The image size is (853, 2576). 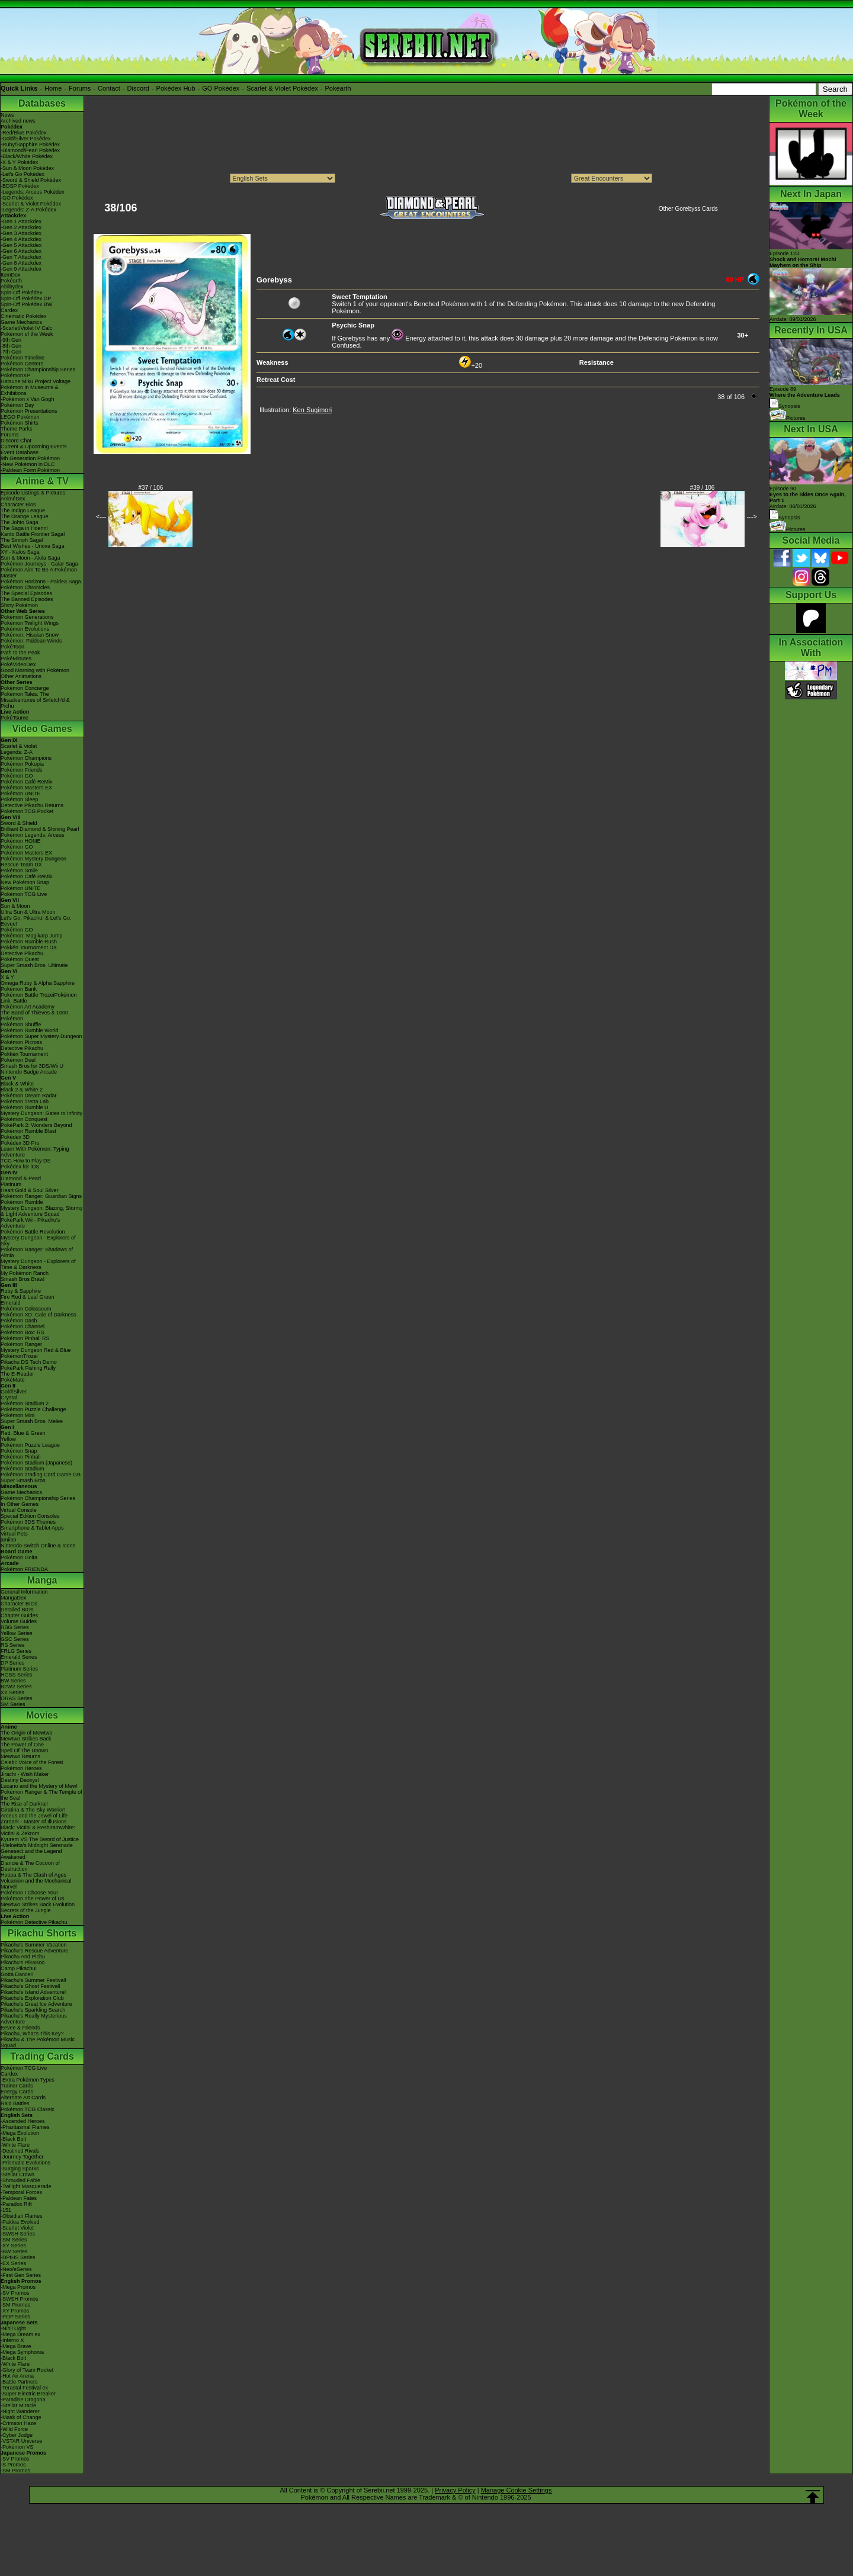 What do you see at coordinates (28, 912) in the screenshot?
I see `Ultra Sun & Ultra Moon` at bounding box center [28, 912].